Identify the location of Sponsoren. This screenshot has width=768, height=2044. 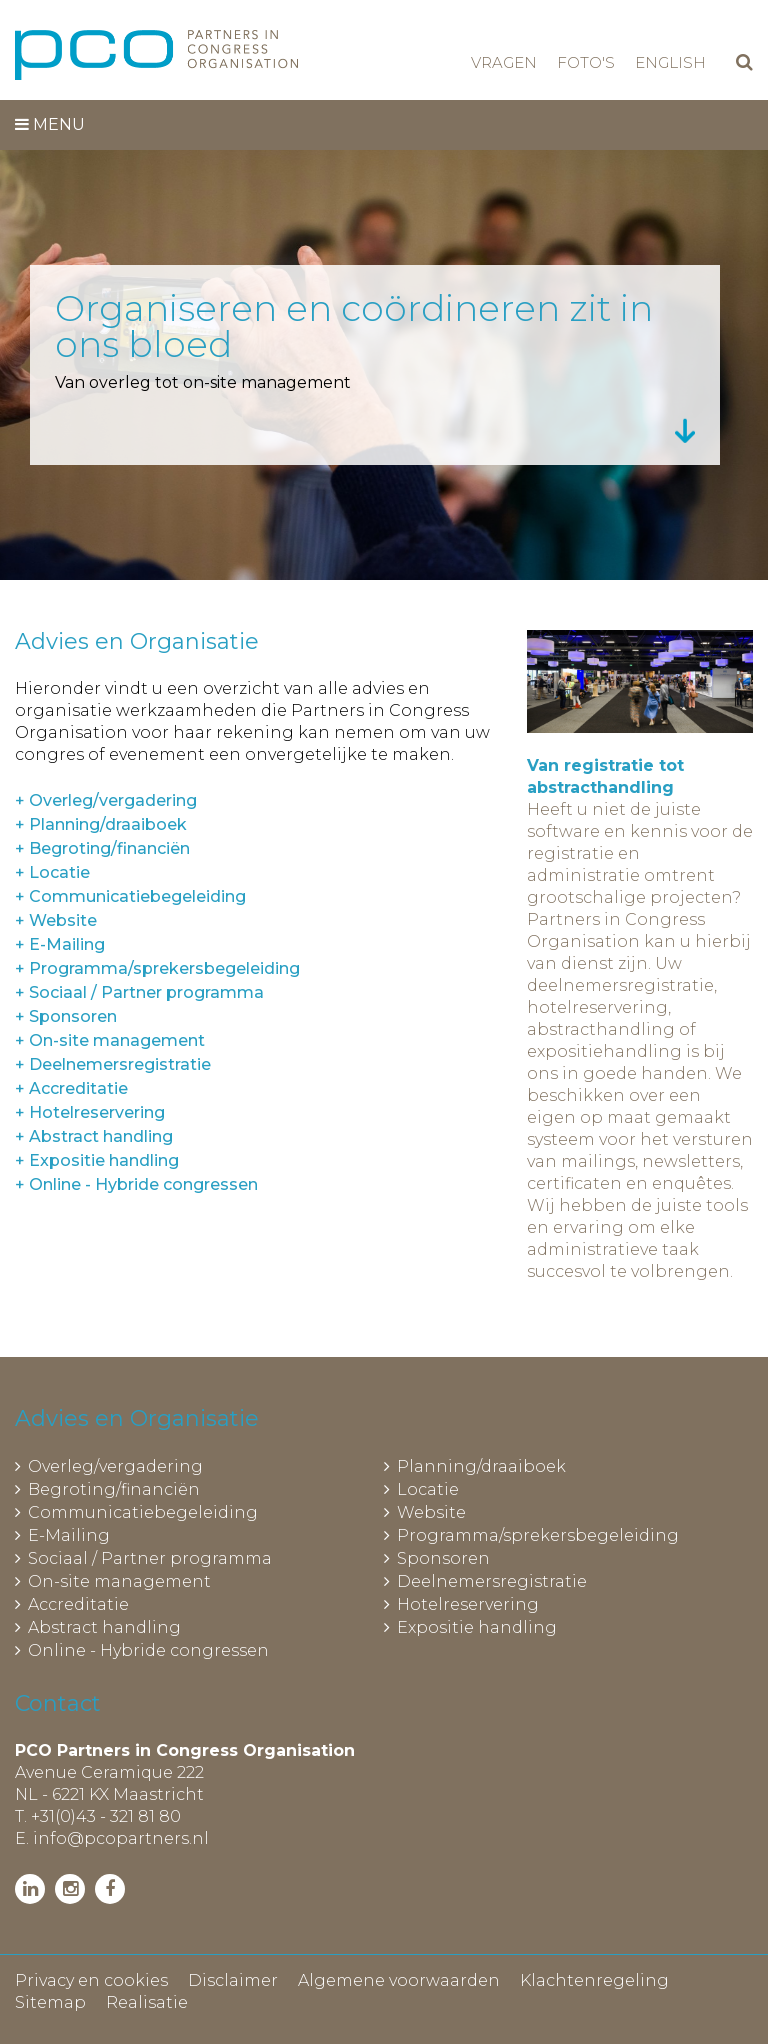
(443, 1558).